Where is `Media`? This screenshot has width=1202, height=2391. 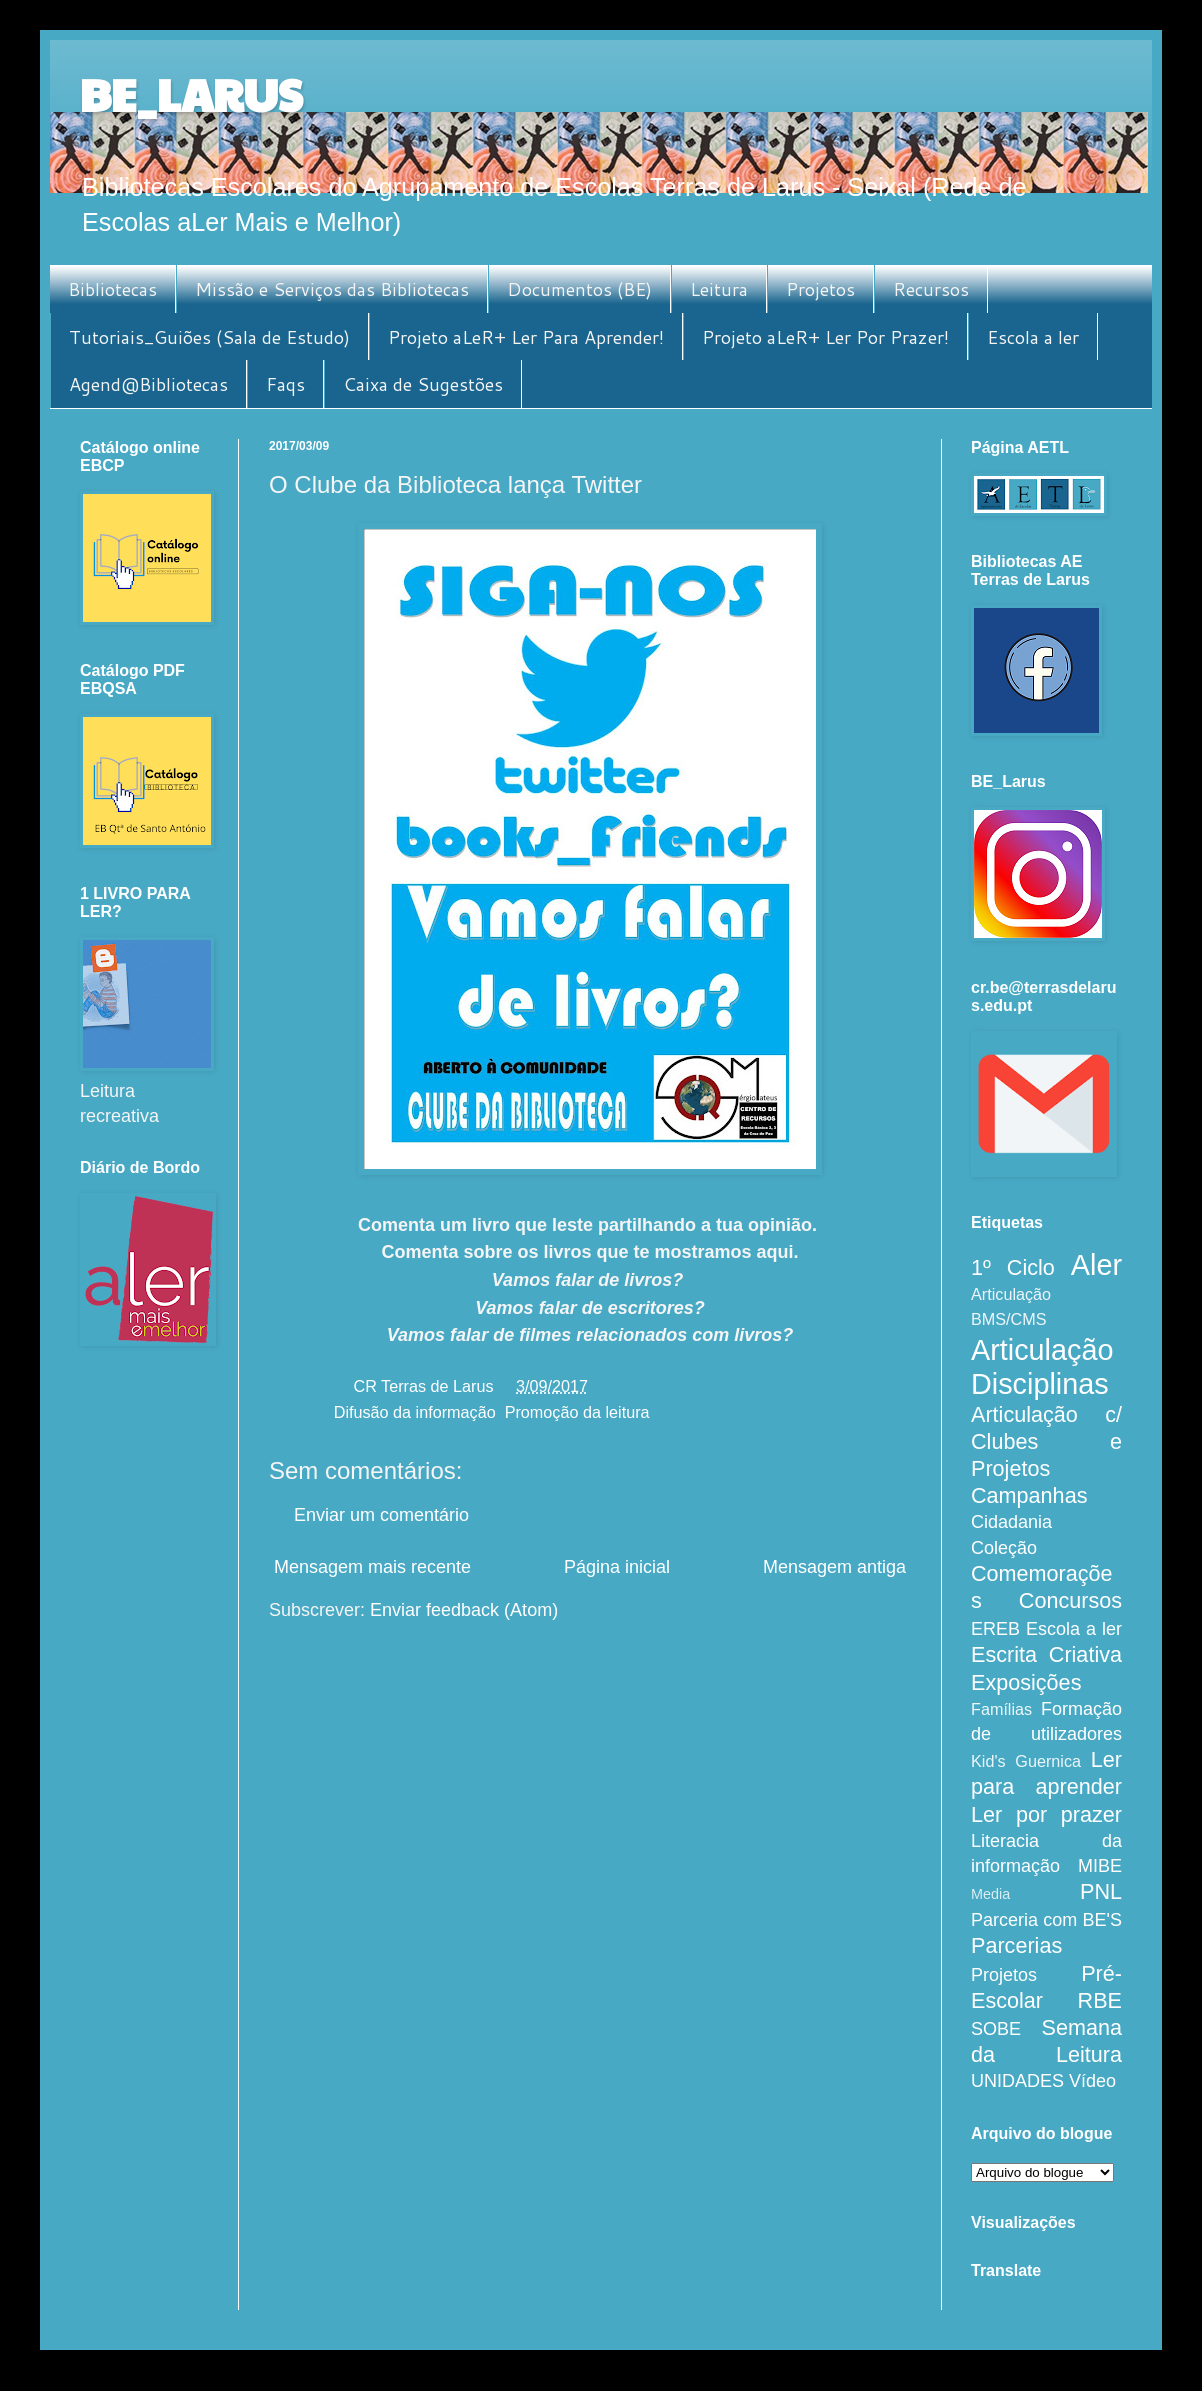 Media is located at coordinates (990, 1894).